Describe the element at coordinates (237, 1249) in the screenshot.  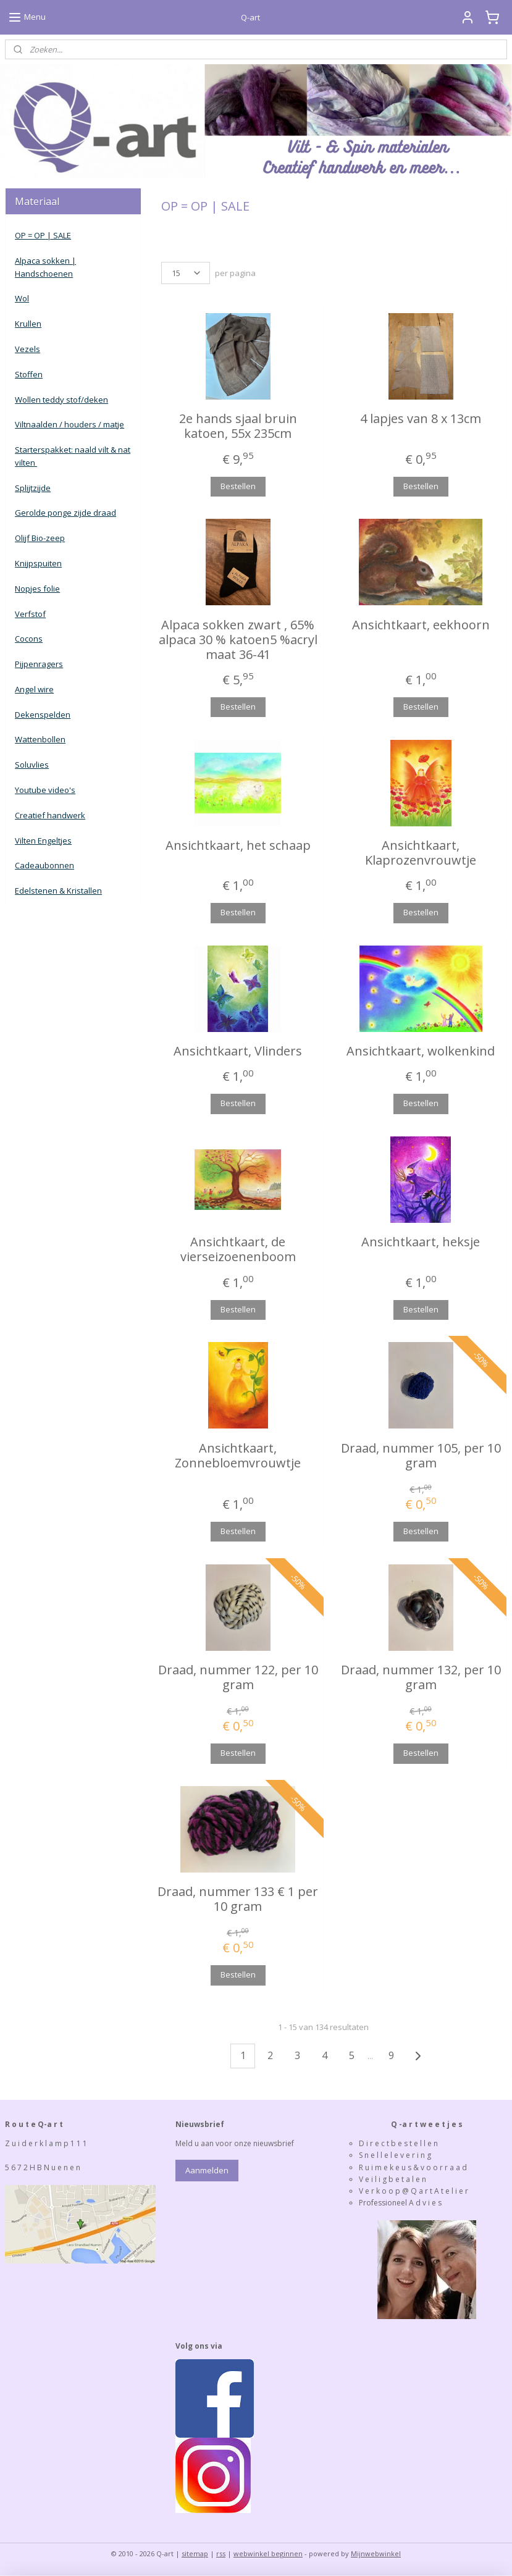
I see `Ansichtkaart, de vierseizoenenboom` at that location.